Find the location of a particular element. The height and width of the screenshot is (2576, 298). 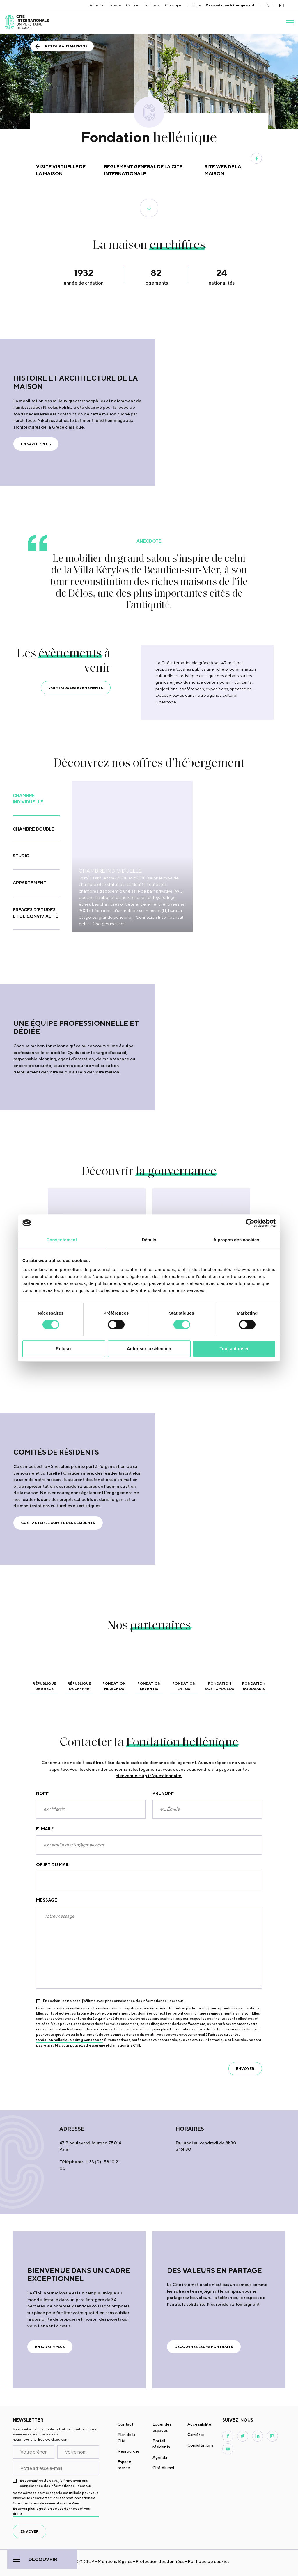

Contacter le Comité des résidents is located at coordinates (58, 1523).